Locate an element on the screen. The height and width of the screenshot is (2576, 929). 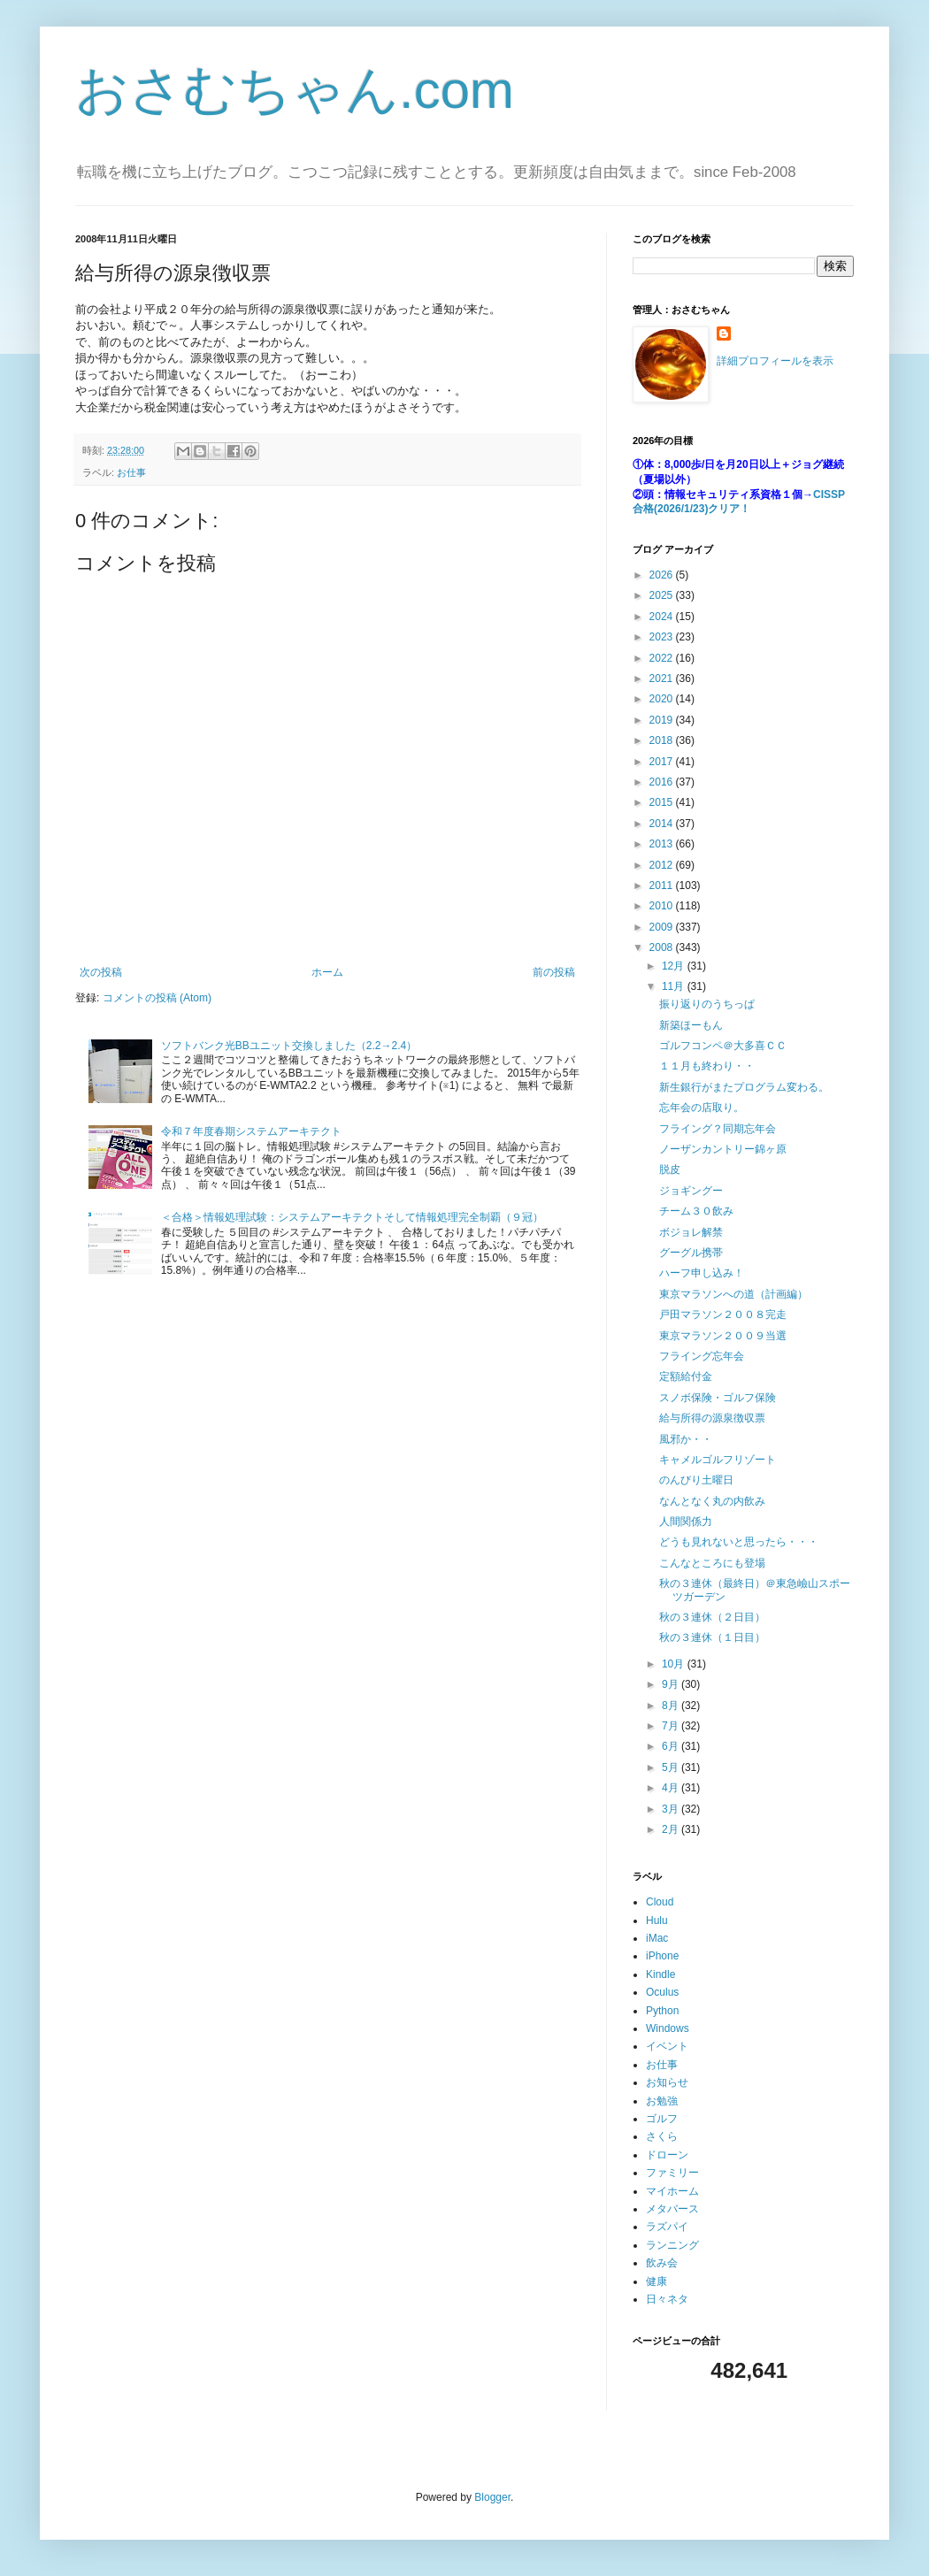
忘年会の店取り。 is located at coordinates (701, 1107).